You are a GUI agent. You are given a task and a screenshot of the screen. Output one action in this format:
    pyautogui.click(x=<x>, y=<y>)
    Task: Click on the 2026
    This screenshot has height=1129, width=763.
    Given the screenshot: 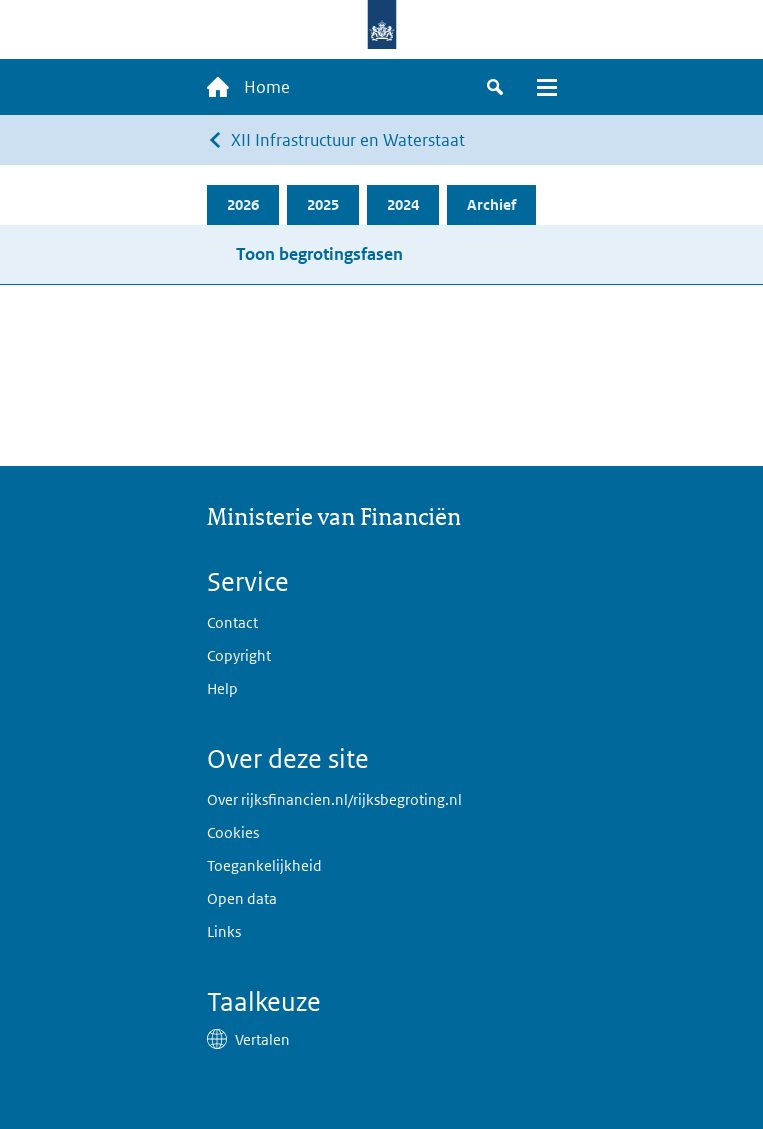 What is the action you would take?
    pyautogui.click(x=243, y=204)
    